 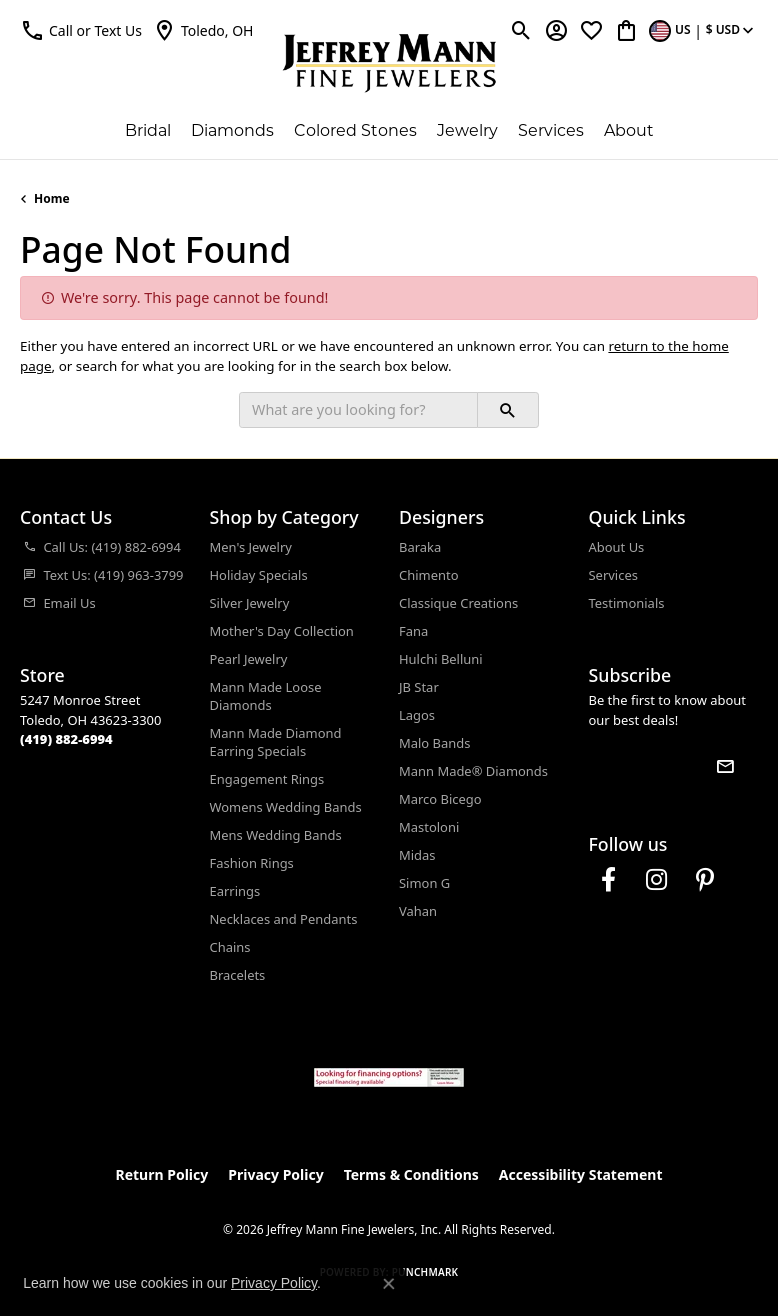 What do you see at coordinates (425, 1272) in the screenshot?
I see `Punchmark [Website CMS platform provider]` at bounding box center [425, 1272].